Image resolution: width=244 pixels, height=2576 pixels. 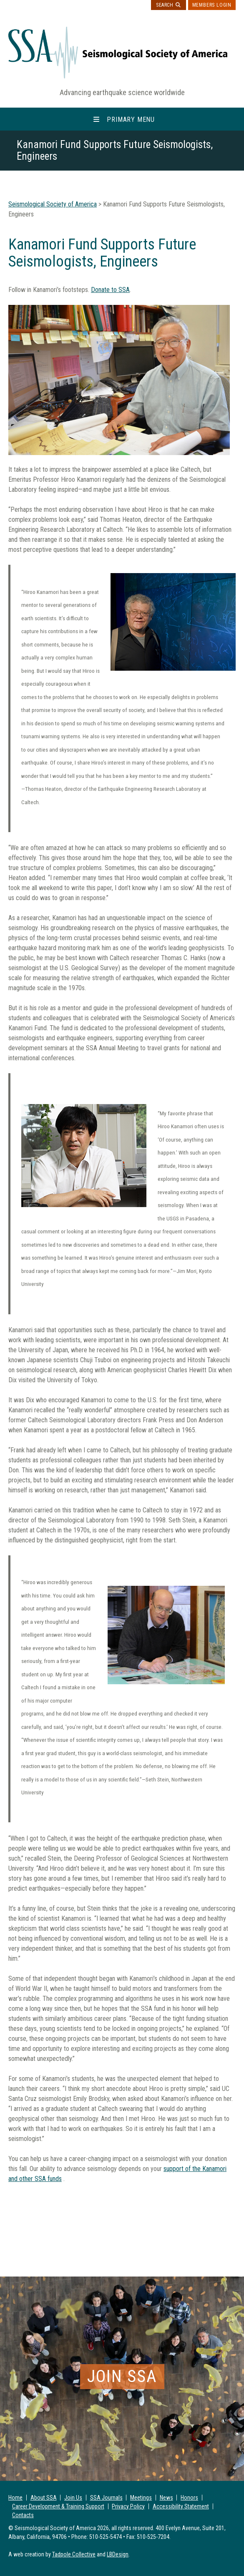 What do you see at coordinates (110, 290) in the screenshot?
I see `Donate to SSA` at bounding box center [110, 290].